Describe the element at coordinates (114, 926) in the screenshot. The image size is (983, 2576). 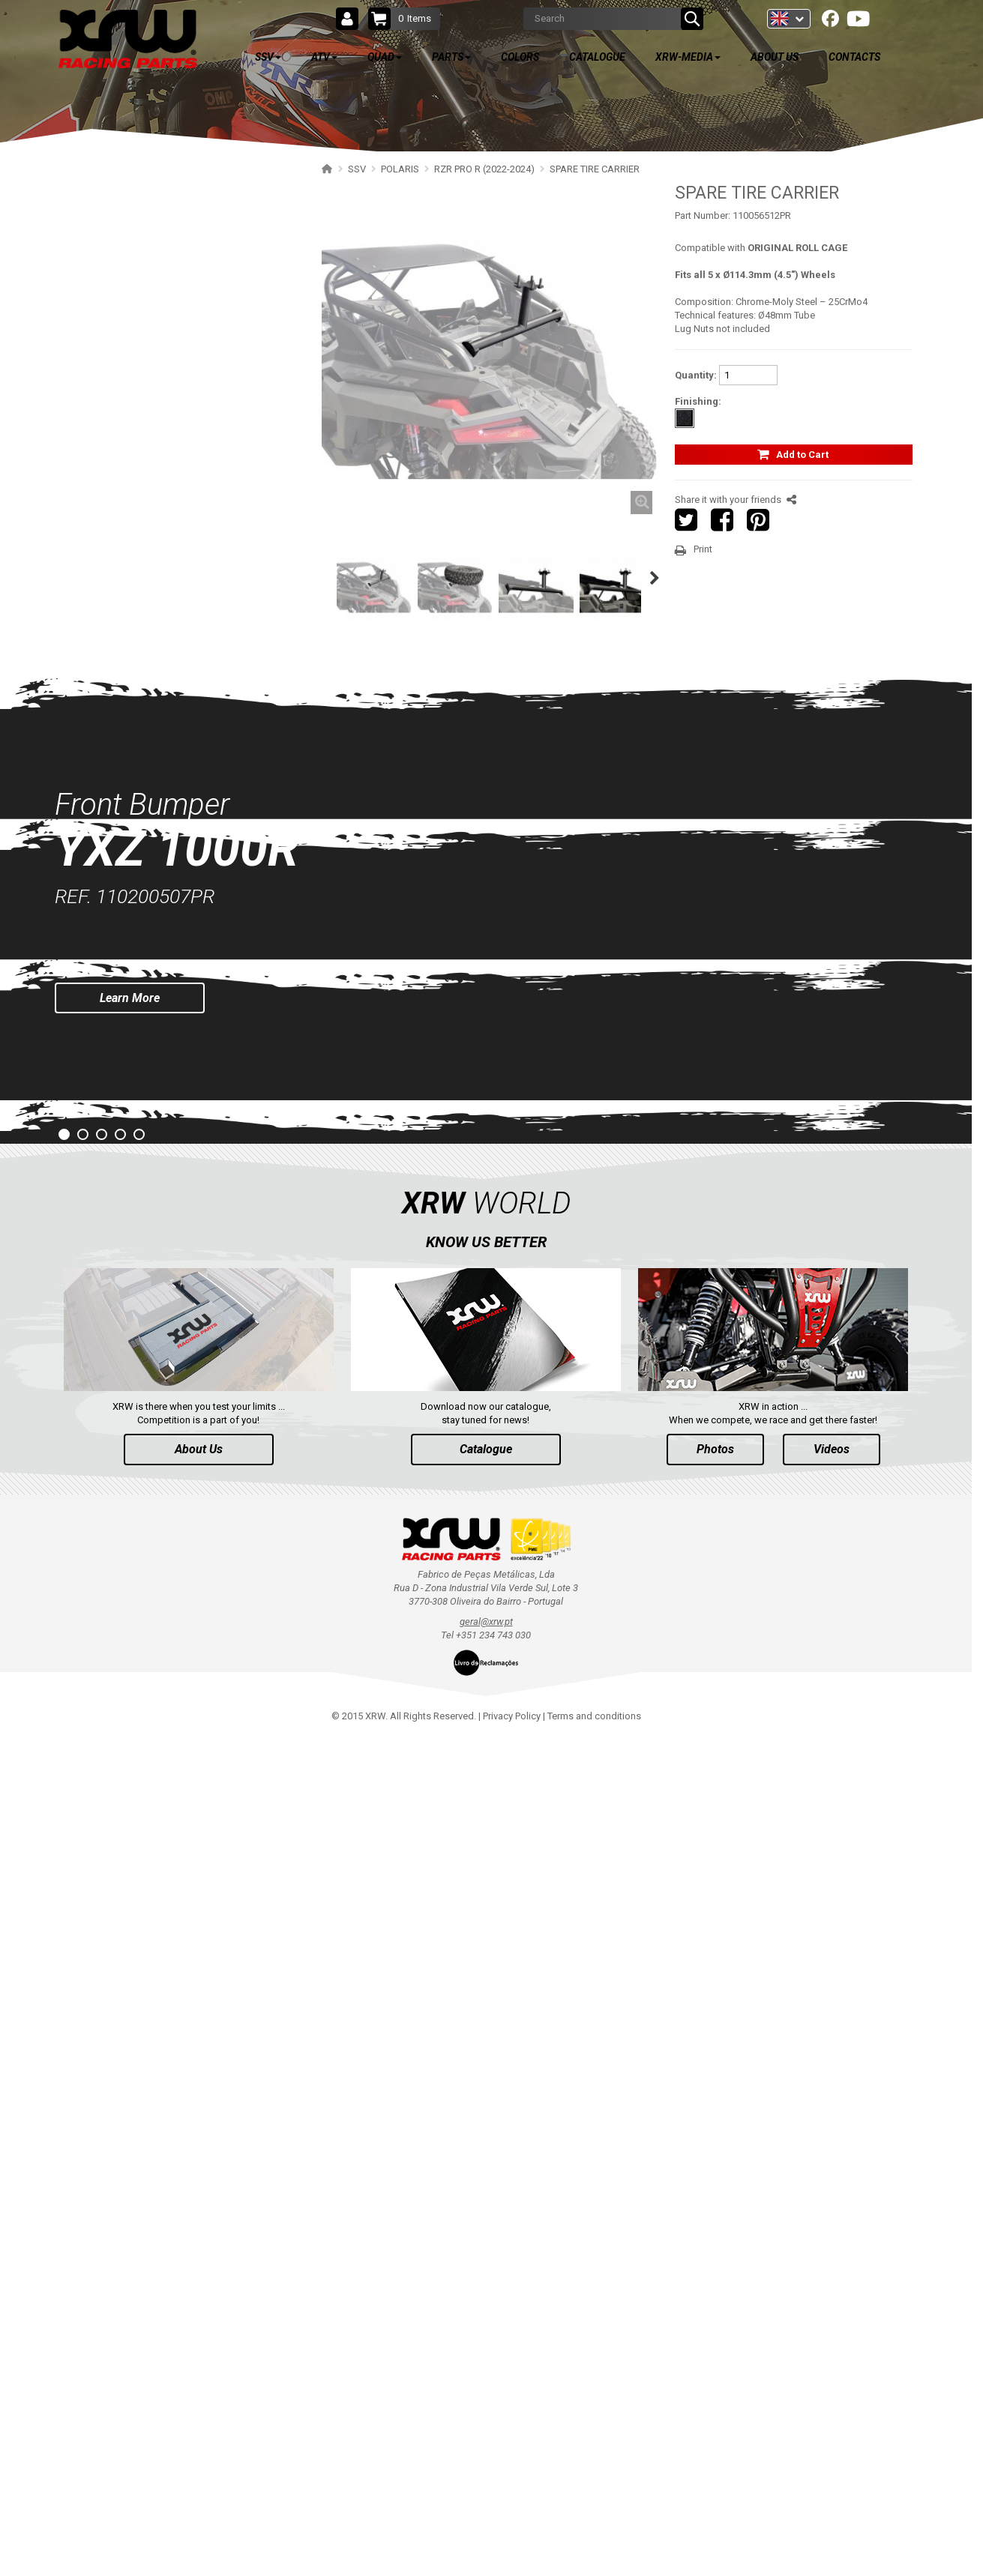
I see `RZR4 1000XP` at that location.